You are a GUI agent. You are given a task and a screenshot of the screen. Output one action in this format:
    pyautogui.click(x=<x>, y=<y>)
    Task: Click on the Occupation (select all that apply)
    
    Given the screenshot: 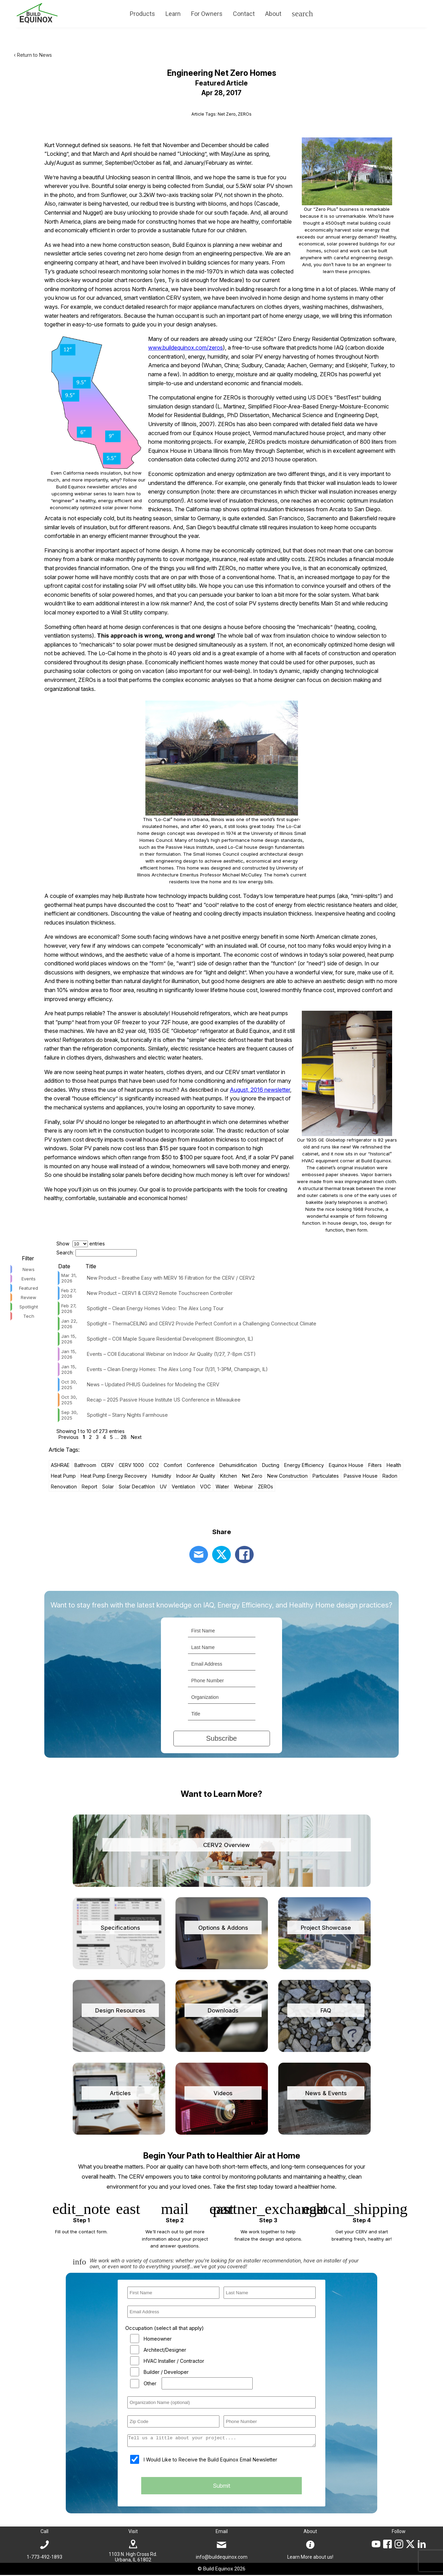 What is the action you would take?
    pyautogui.click(x=164, y=2328)
    